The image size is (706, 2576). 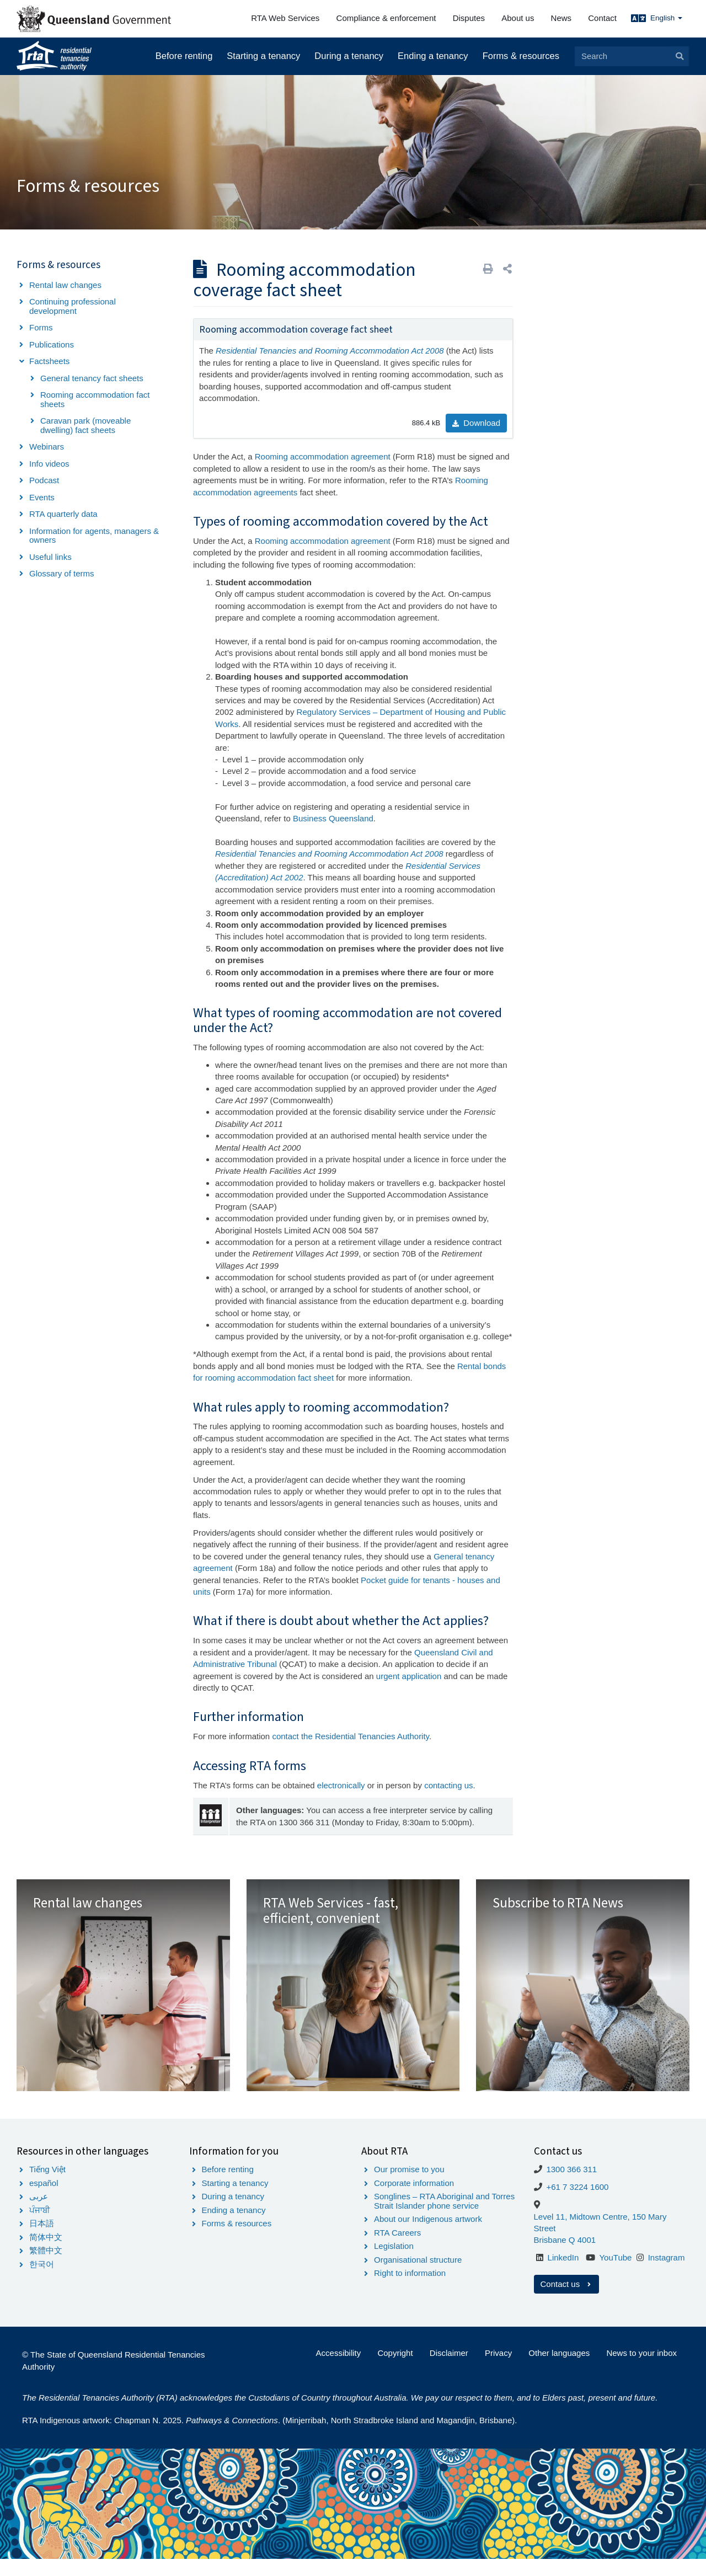 What do you see at coordinates (333, 818) in the screenshot?
I see `Business Queensland` at bounding box center [333, 818].